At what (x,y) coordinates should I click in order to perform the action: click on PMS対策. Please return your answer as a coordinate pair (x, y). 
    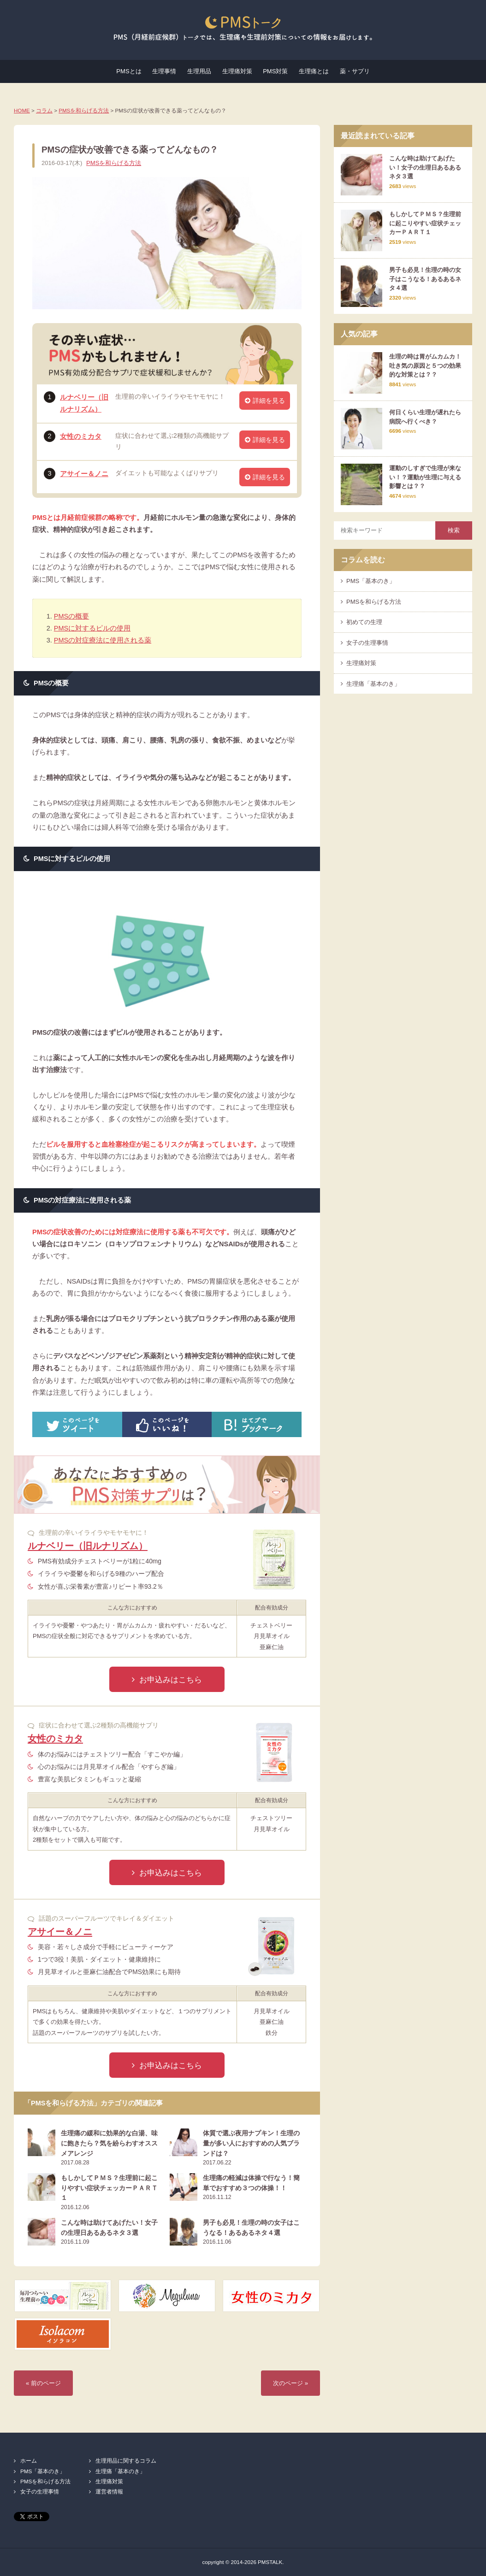
    Looking at the image, I should click on (275, 71).